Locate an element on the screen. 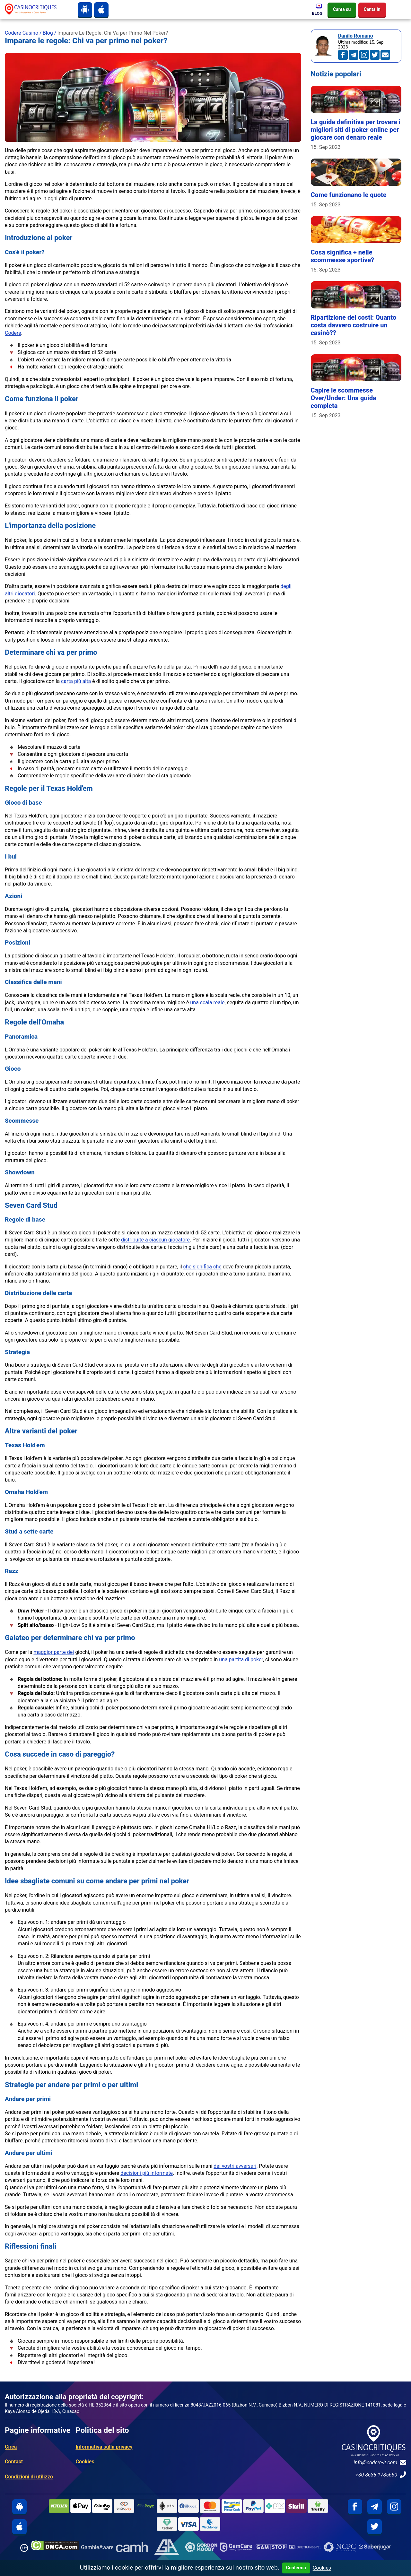 This screenshot has width=411, height=2576. Capire le scommesse Over/Under: Una guida completa is located at coordinates (343, 398).